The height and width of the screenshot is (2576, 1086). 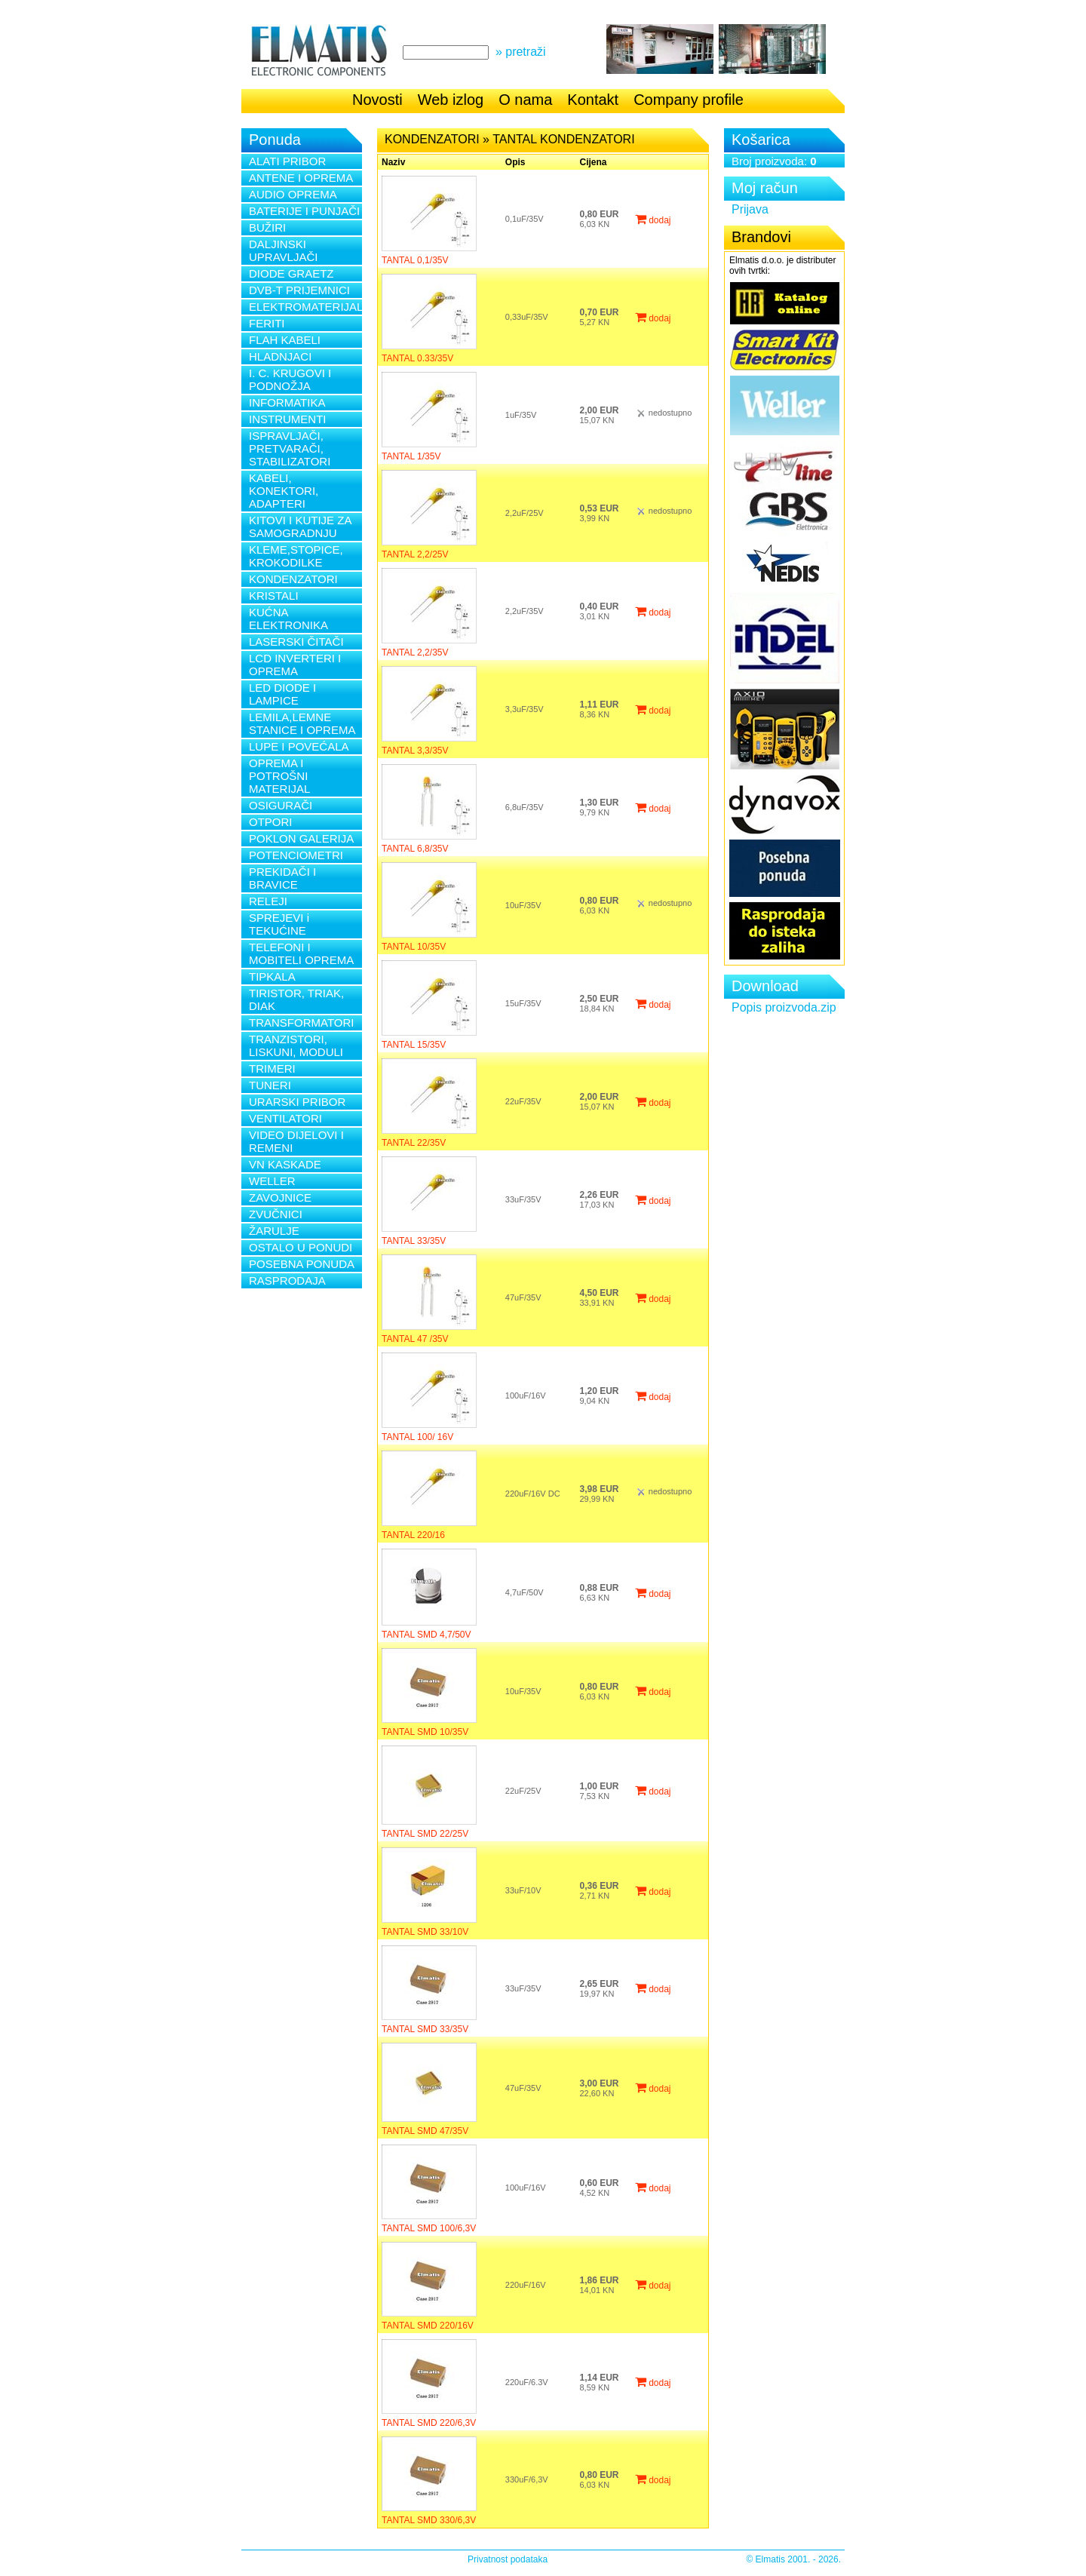 What do you see at coordinates (414, 946) in the screenshot?
I see `TANTAL 10/35V` at bounding box center [414, 946].